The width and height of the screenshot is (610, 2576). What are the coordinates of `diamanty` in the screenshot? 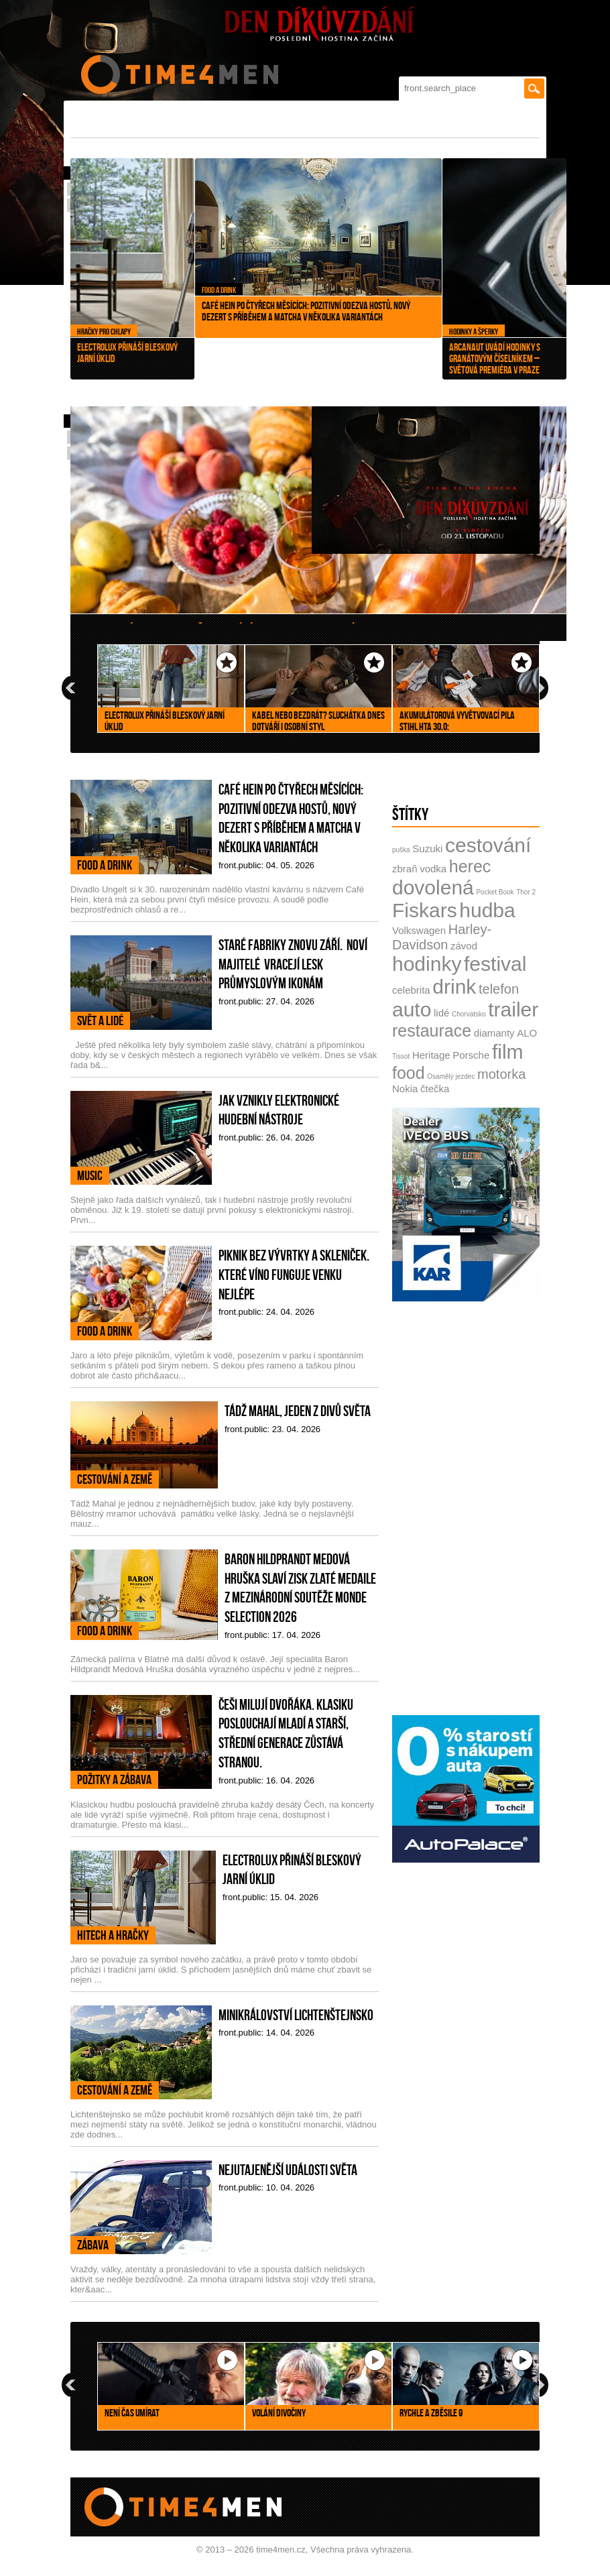 It's located at (494, 1033).